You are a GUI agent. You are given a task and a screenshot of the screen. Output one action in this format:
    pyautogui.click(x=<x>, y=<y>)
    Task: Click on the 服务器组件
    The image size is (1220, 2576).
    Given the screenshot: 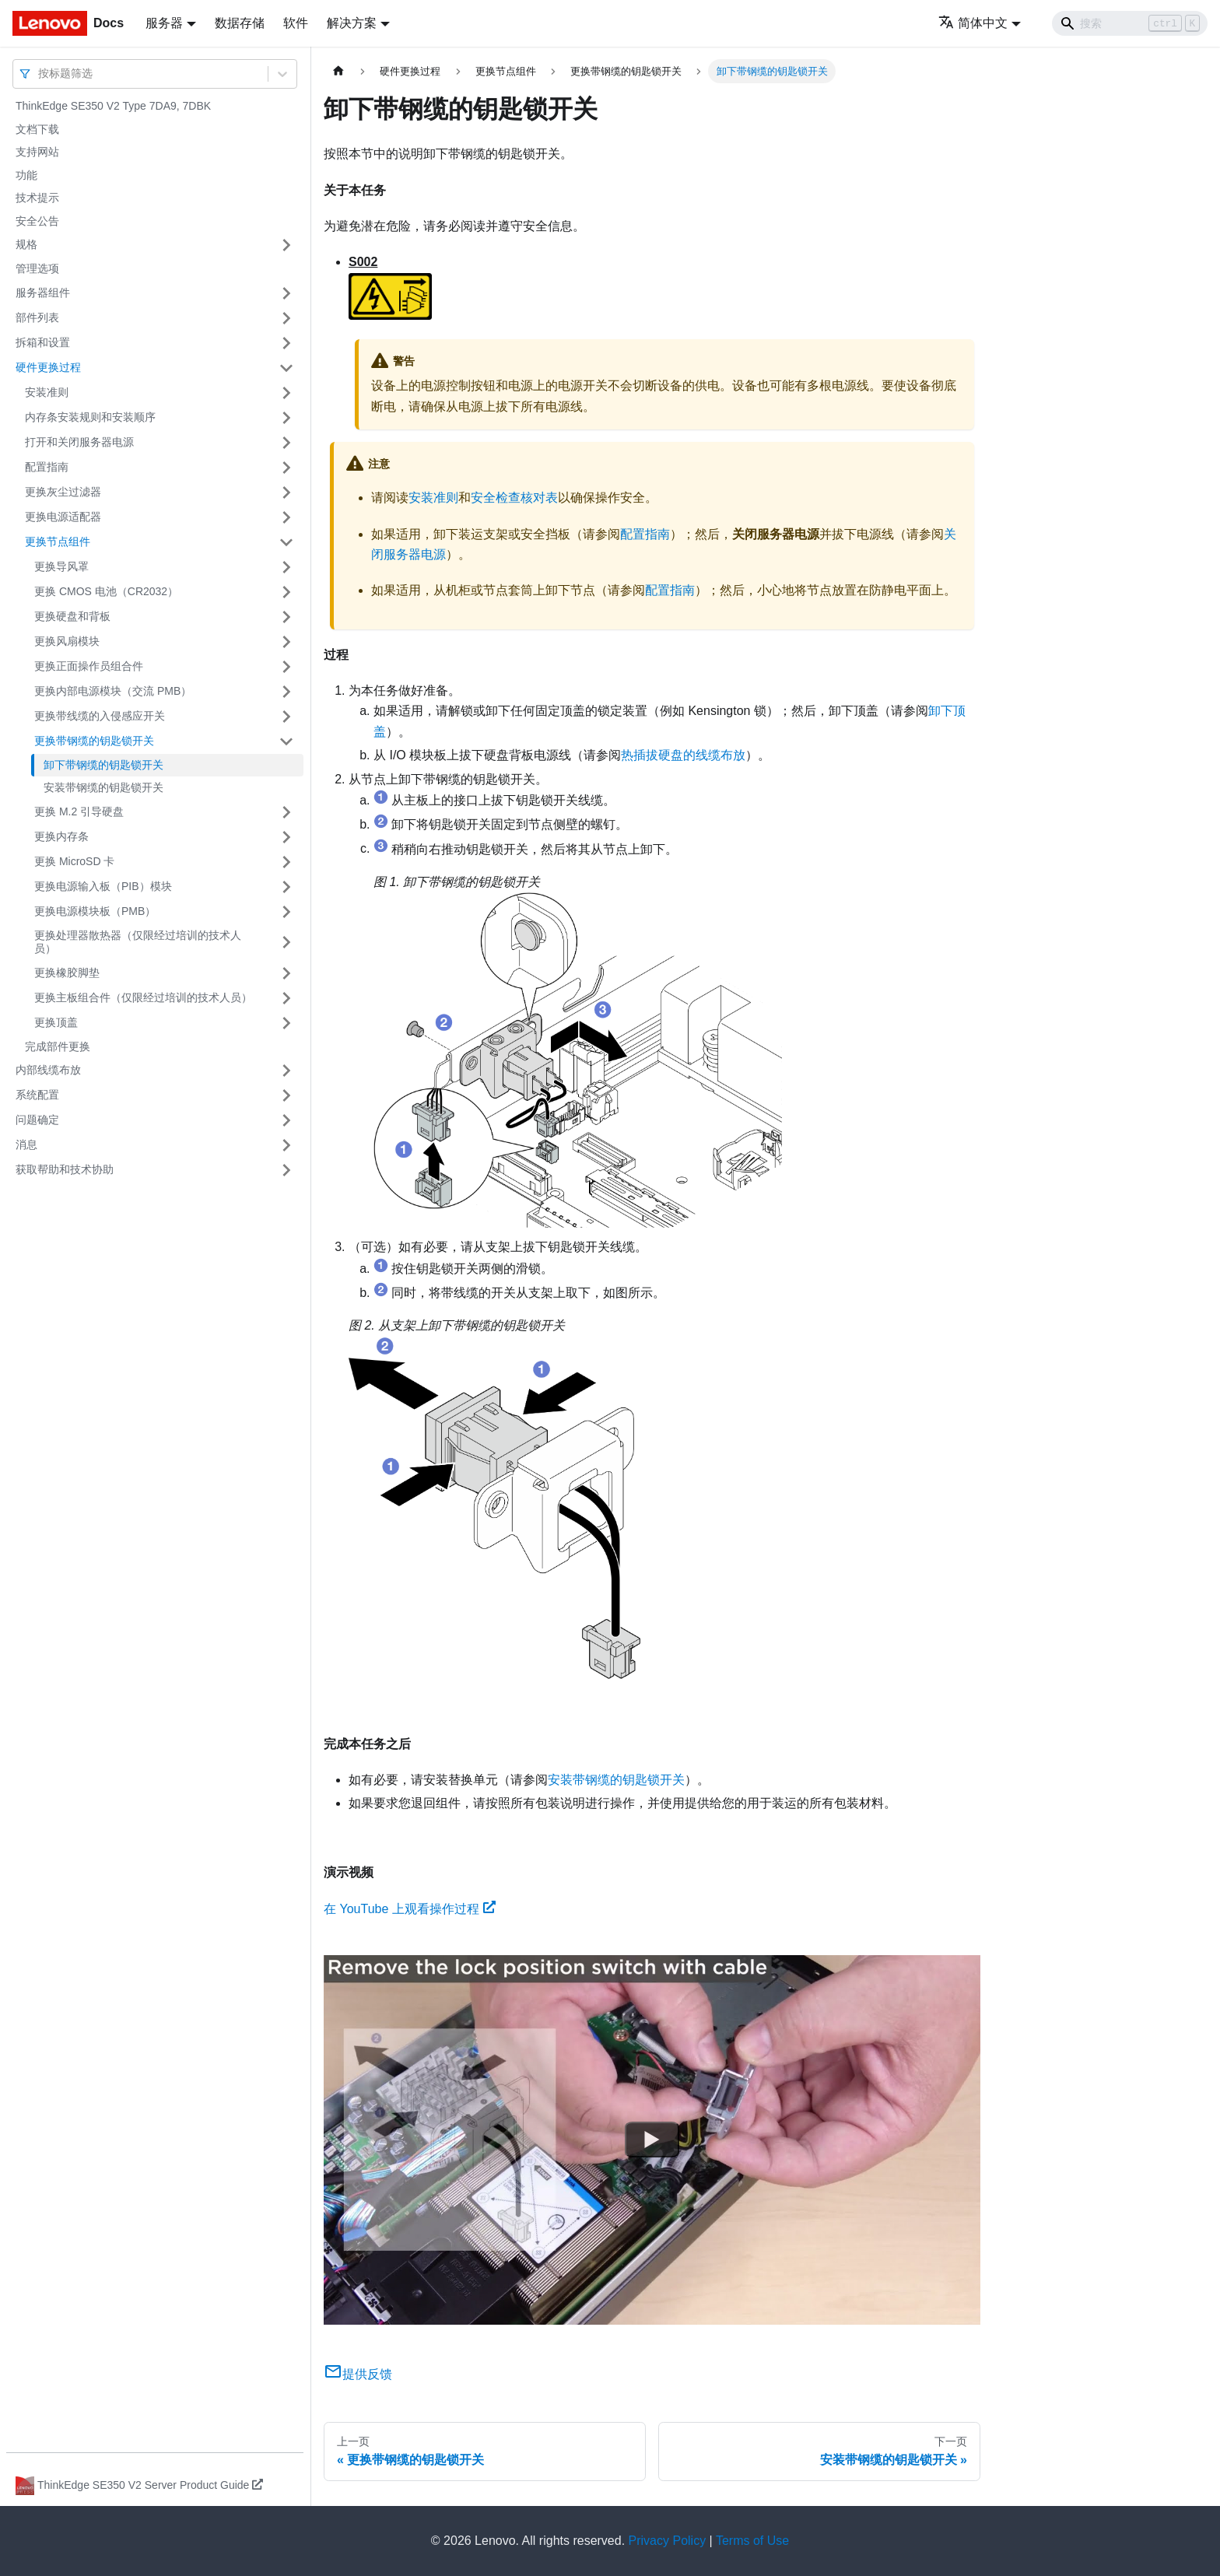 What is the action you would take?
    pyautogui.click(x=43, y=292)
    